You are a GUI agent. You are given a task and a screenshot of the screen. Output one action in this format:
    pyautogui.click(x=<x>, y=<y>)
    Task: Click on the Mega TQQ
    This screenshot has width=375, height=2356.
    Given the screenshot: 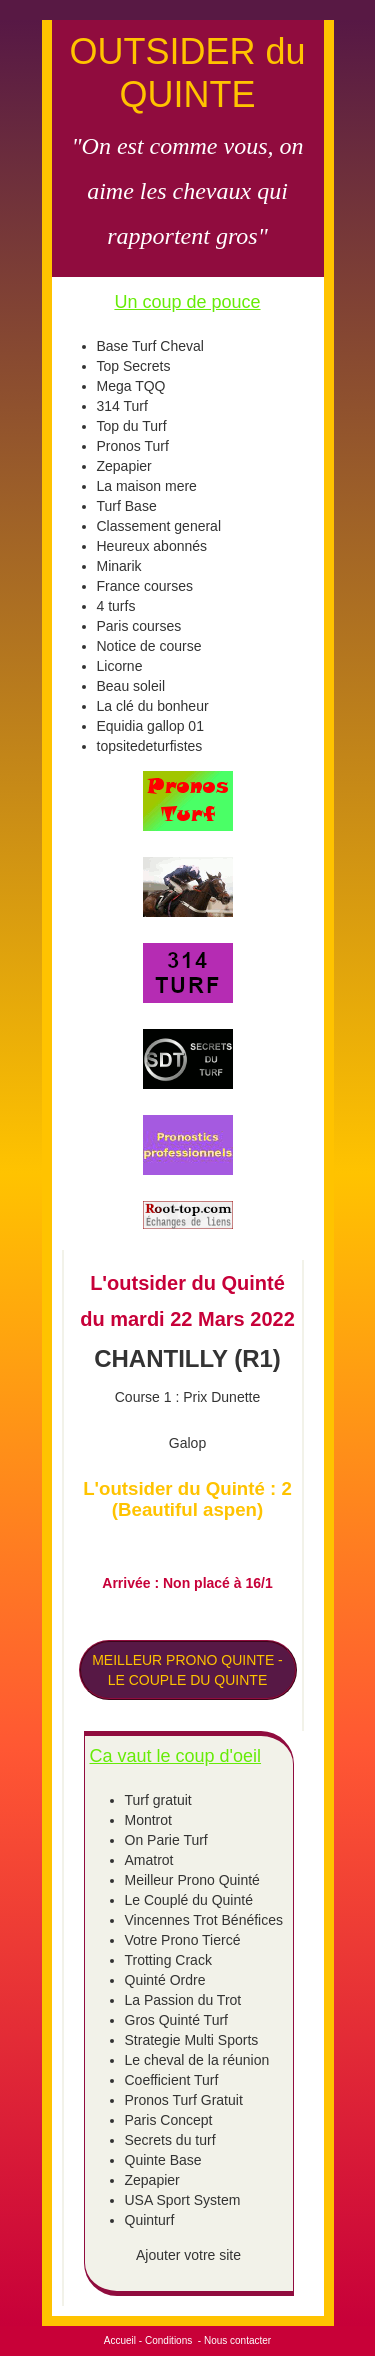 What is the action you would take?
    pyautogui.click(x=131, y=386)
    